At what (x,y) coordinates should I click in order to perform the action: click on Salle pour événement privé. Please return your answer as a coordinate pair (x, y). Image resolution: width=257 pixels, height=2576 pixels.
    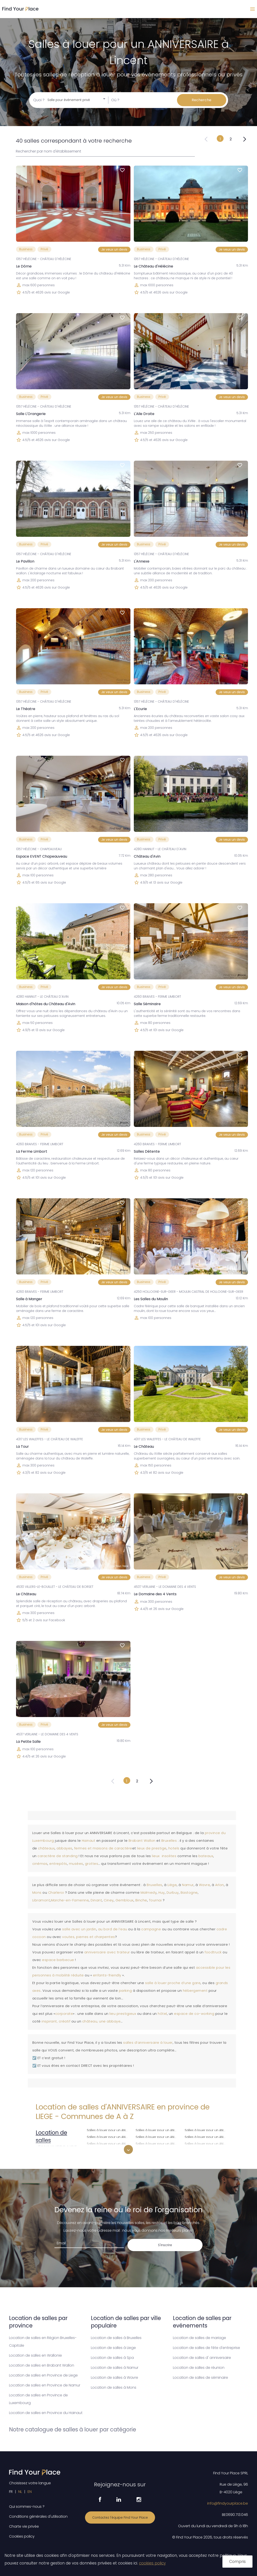
    Looking at the image, I should click on (68, 100).